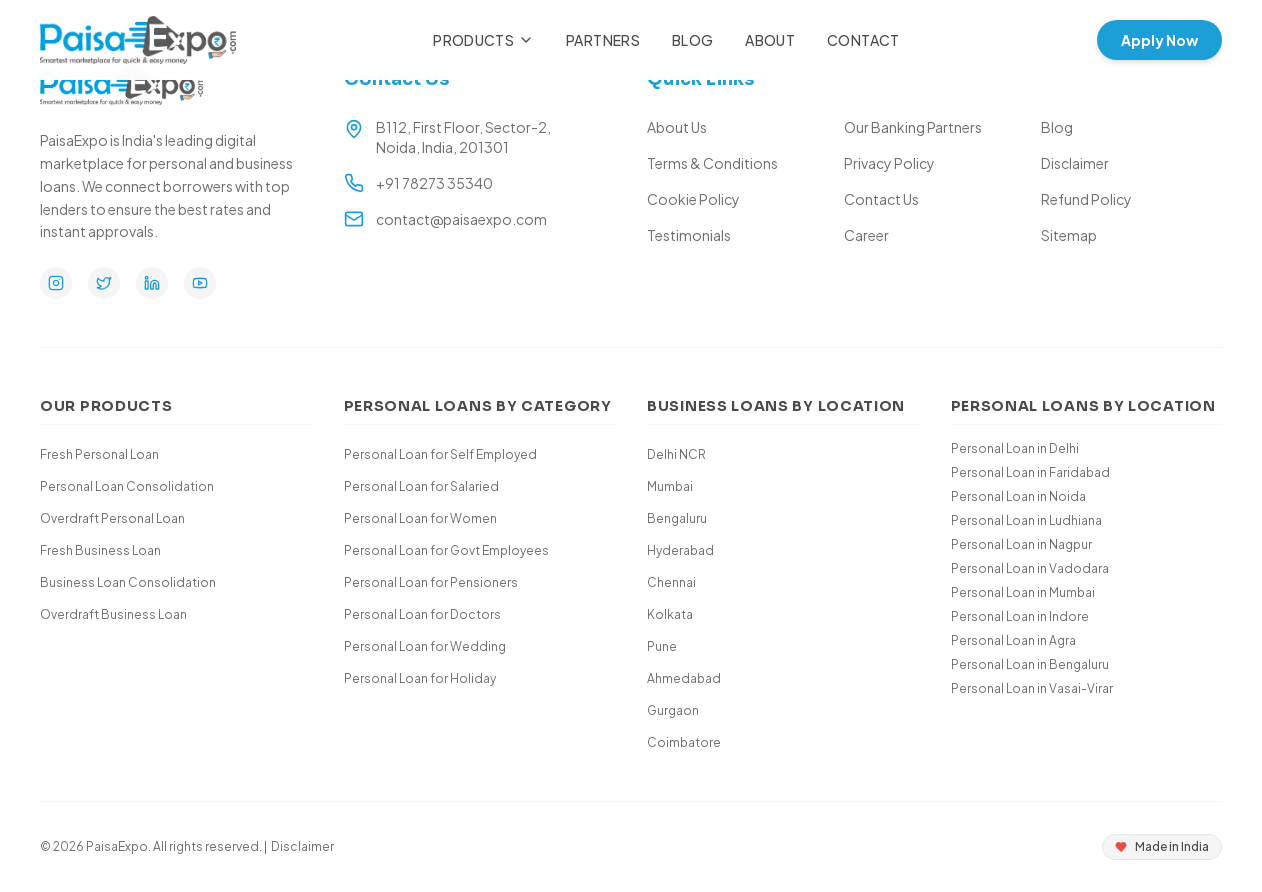  What do you see at coordinates (1032, 688) in the screenshot?
I see `Personal Loan in Vasai-Virar` at bounding box center [1032, 688].